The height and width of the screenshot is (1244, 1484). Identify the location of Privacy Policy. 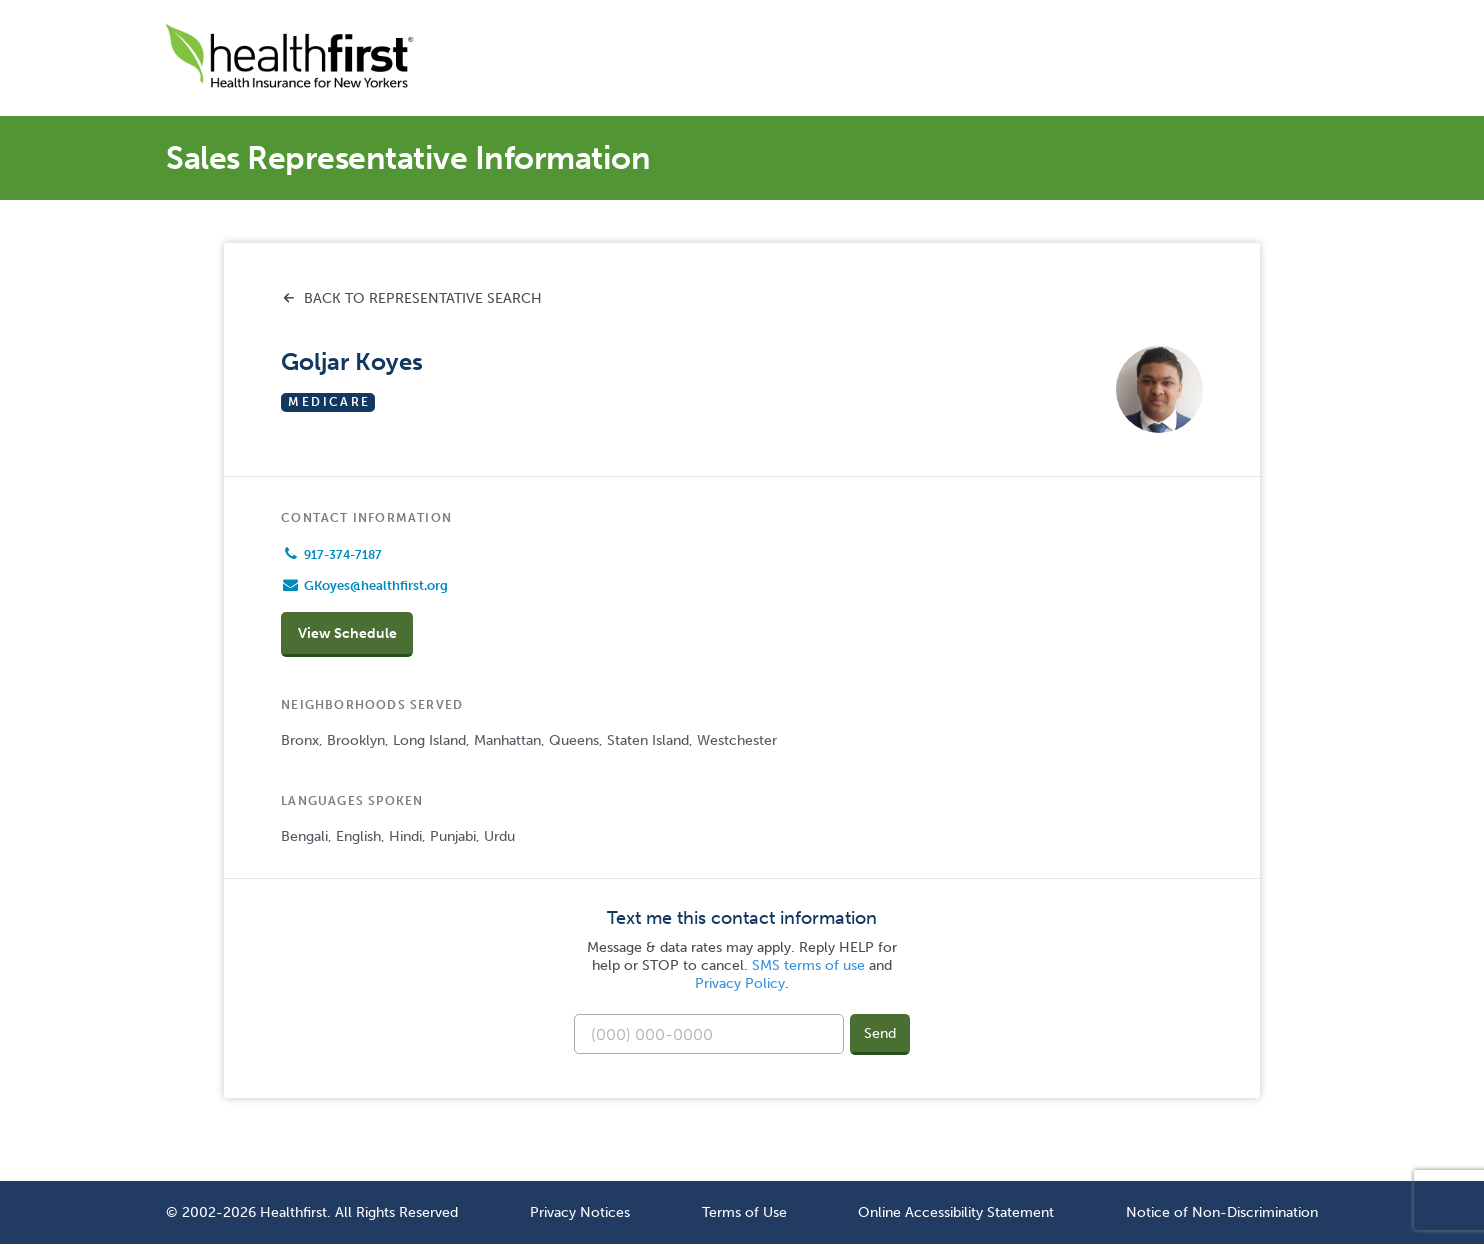
(740, 983).